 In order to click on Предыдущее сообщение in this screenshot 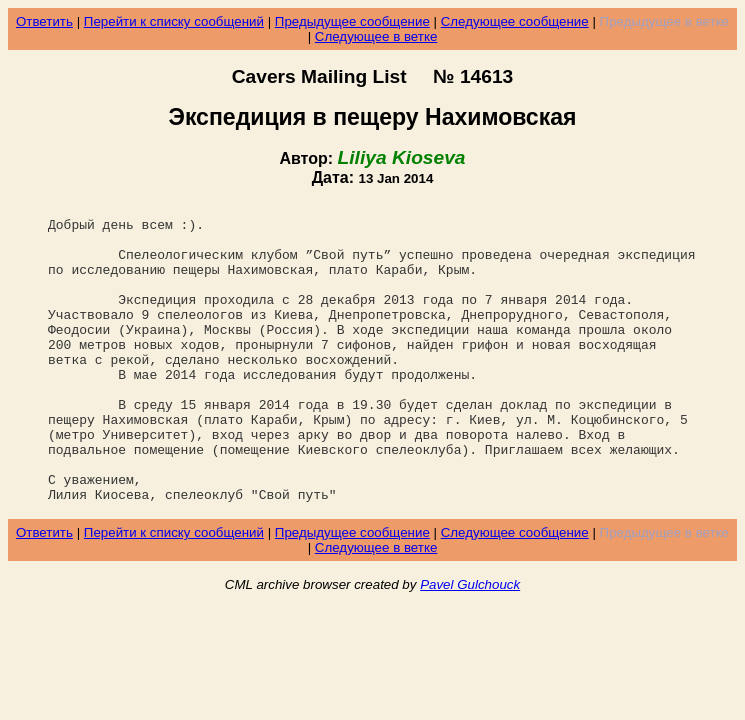, I will do `click(352, 21)`.